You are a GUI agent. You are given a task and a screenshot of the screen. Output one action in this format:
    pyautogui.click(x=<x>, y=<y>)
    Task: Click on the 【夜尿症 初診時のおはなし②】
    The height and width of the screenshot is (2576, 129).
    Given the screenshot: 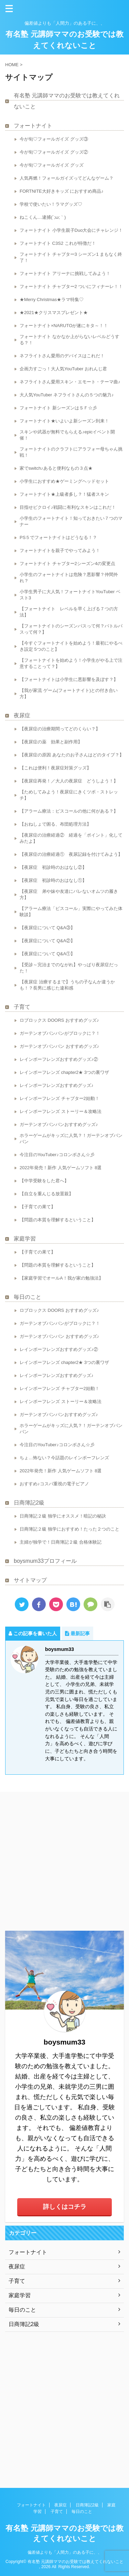 What is the action you would take?
    pyautogui.click(x=58, y=867)
    